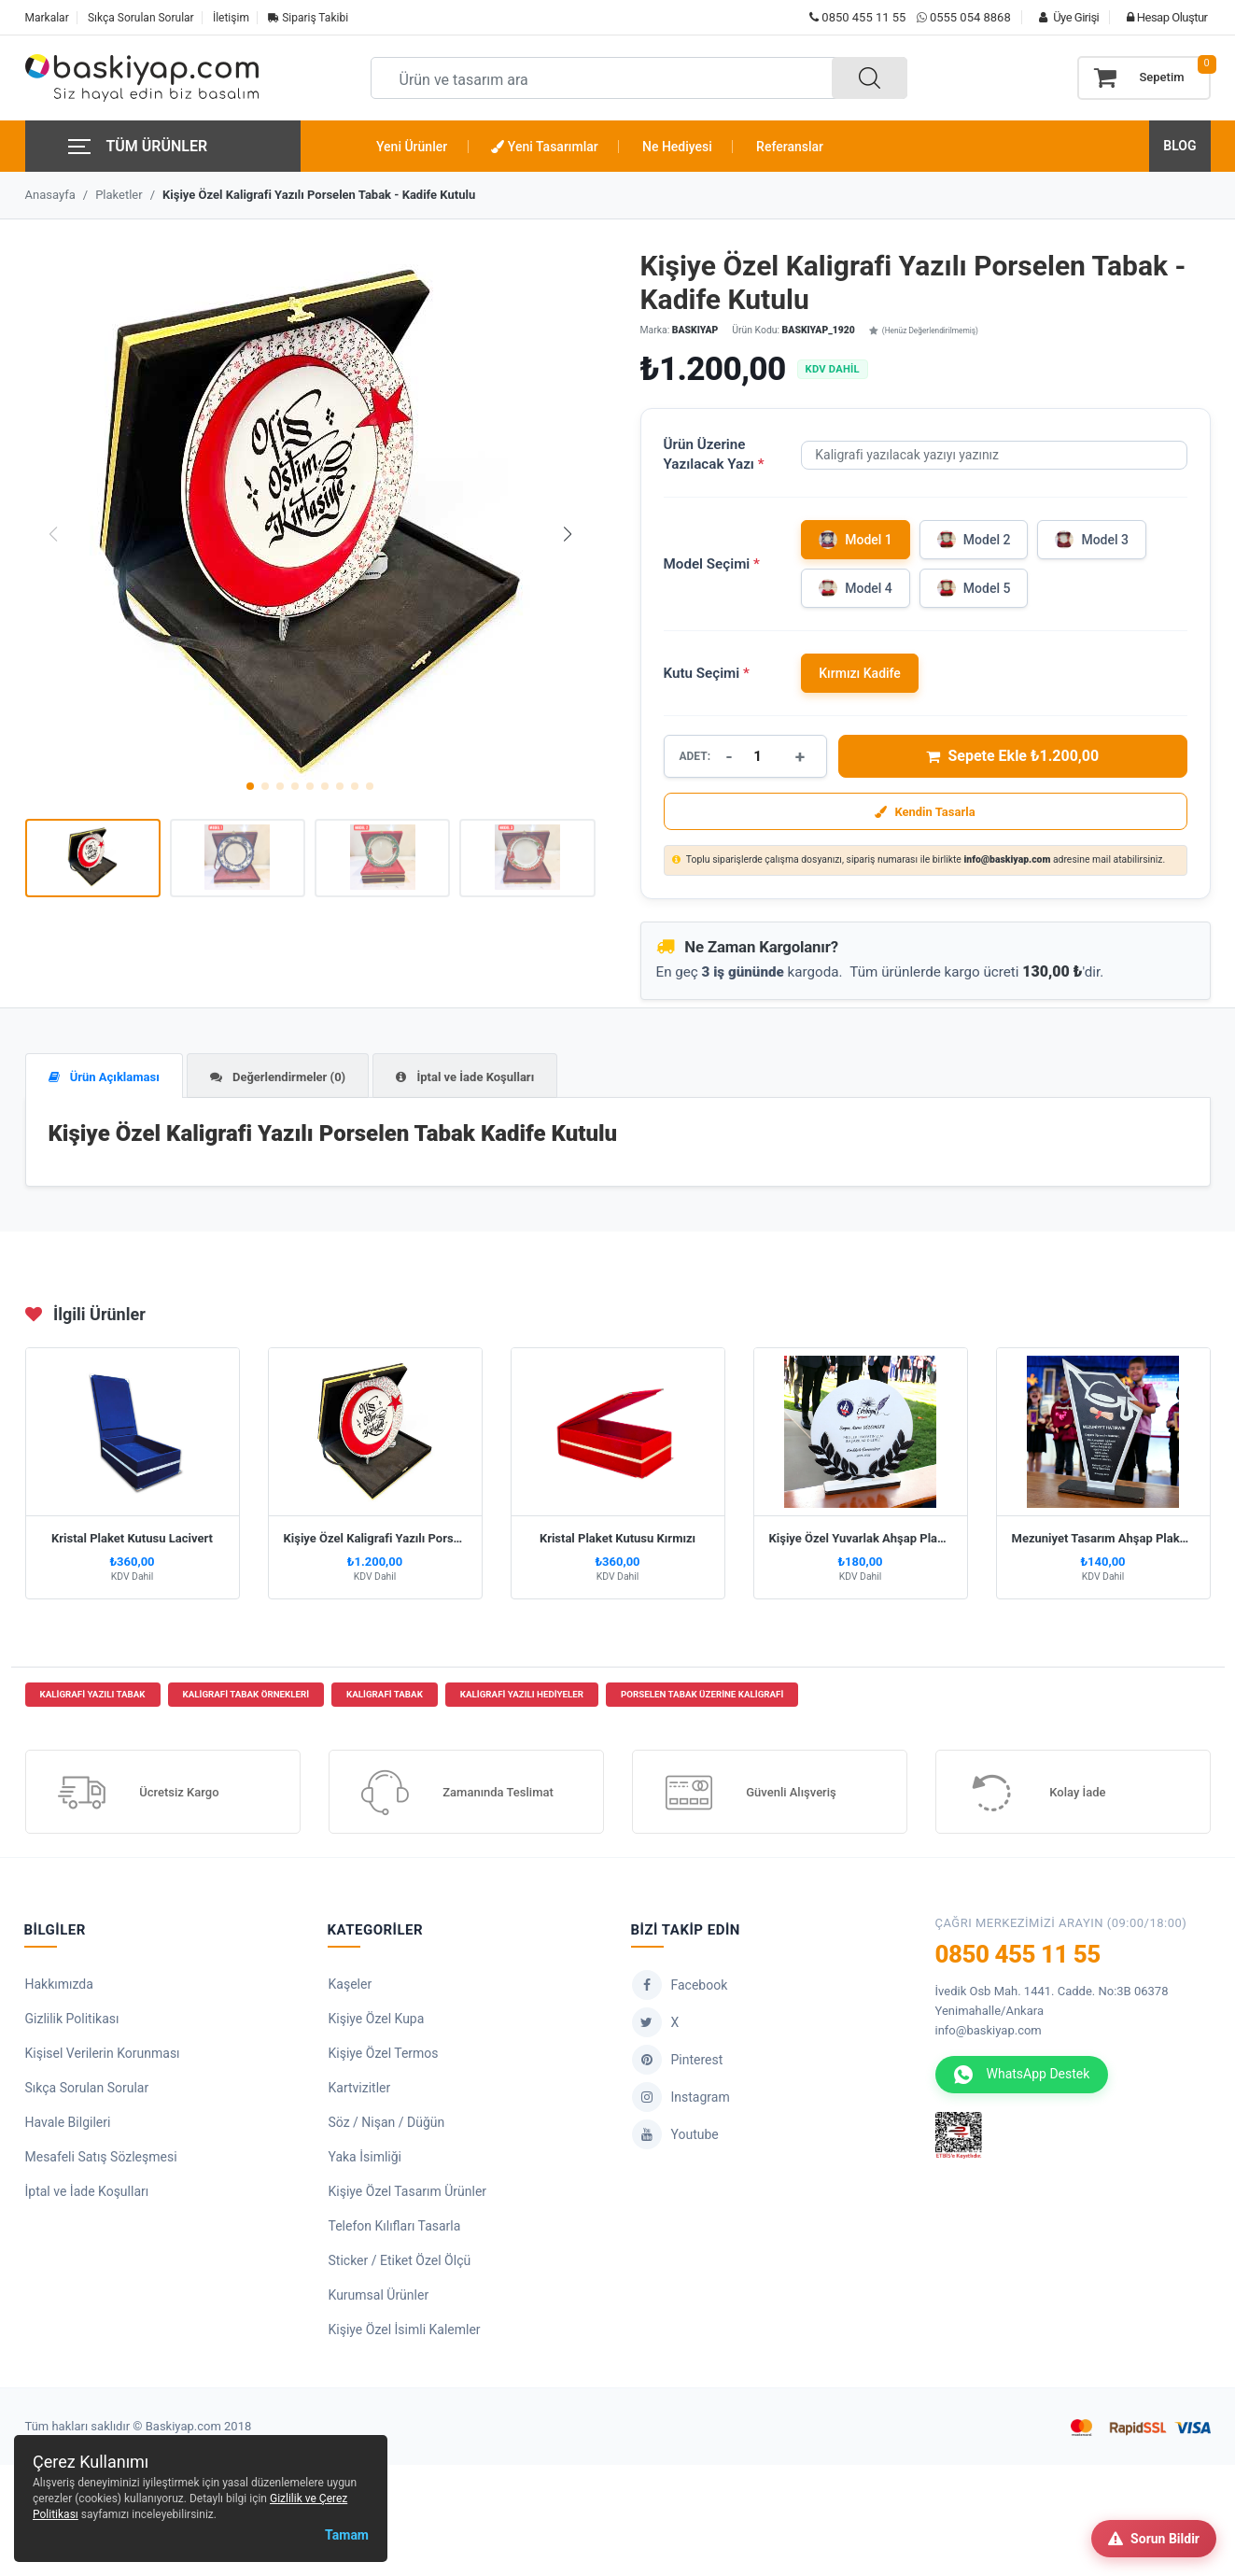 The height and width of the screenshot is (2576, 1235). Describe the element at coordinates (680, 1988) in the screenshot. I see `Facebook` at that location.